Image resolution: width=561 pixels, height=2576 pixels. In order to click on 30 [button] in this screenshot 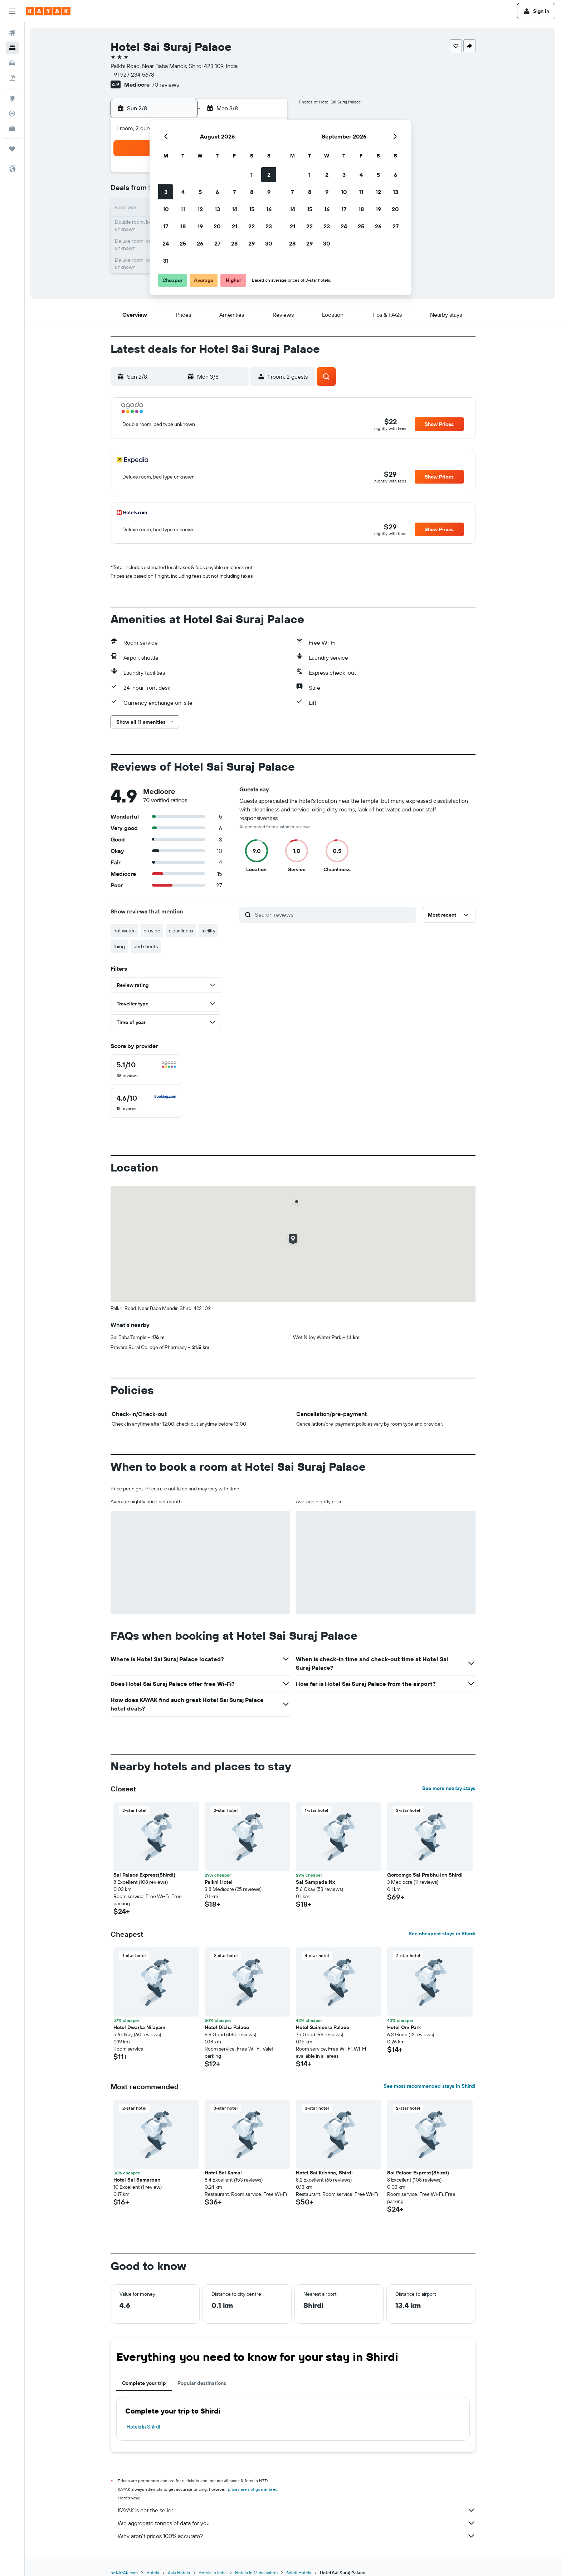, I will do `click(268, 243)`.